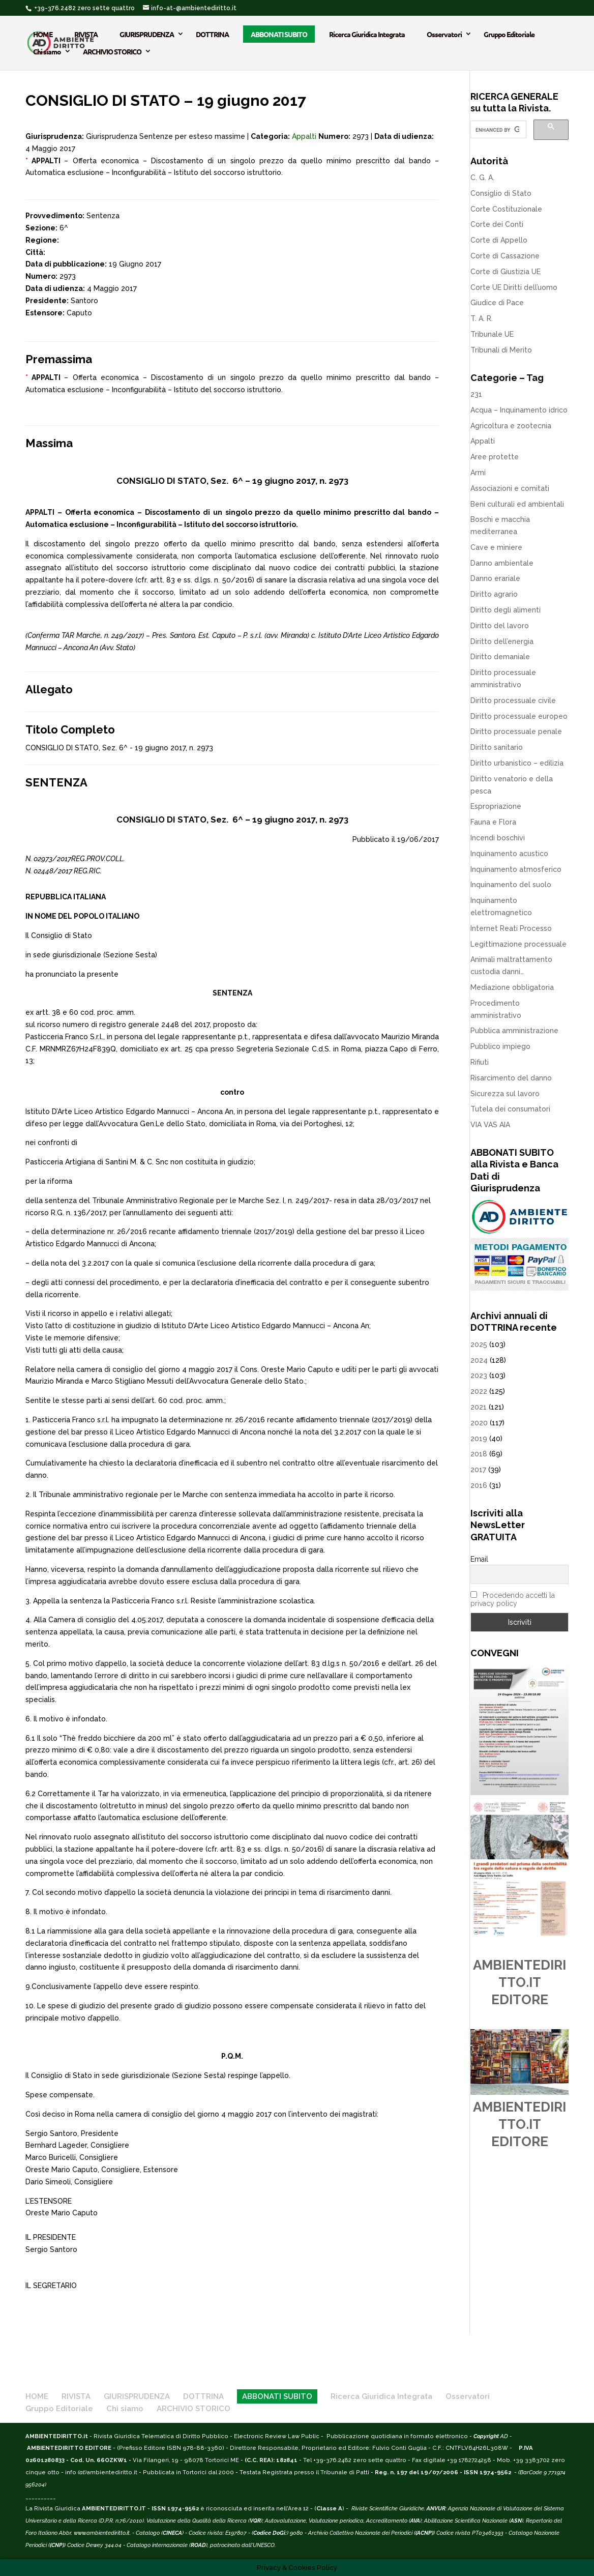 This screenshot has width=594, height=2576. What do you see at coordinates (367, 34) in the screenshot?
I see `Ricerca Giuridica Integrata` at bounding box center [367, 34].